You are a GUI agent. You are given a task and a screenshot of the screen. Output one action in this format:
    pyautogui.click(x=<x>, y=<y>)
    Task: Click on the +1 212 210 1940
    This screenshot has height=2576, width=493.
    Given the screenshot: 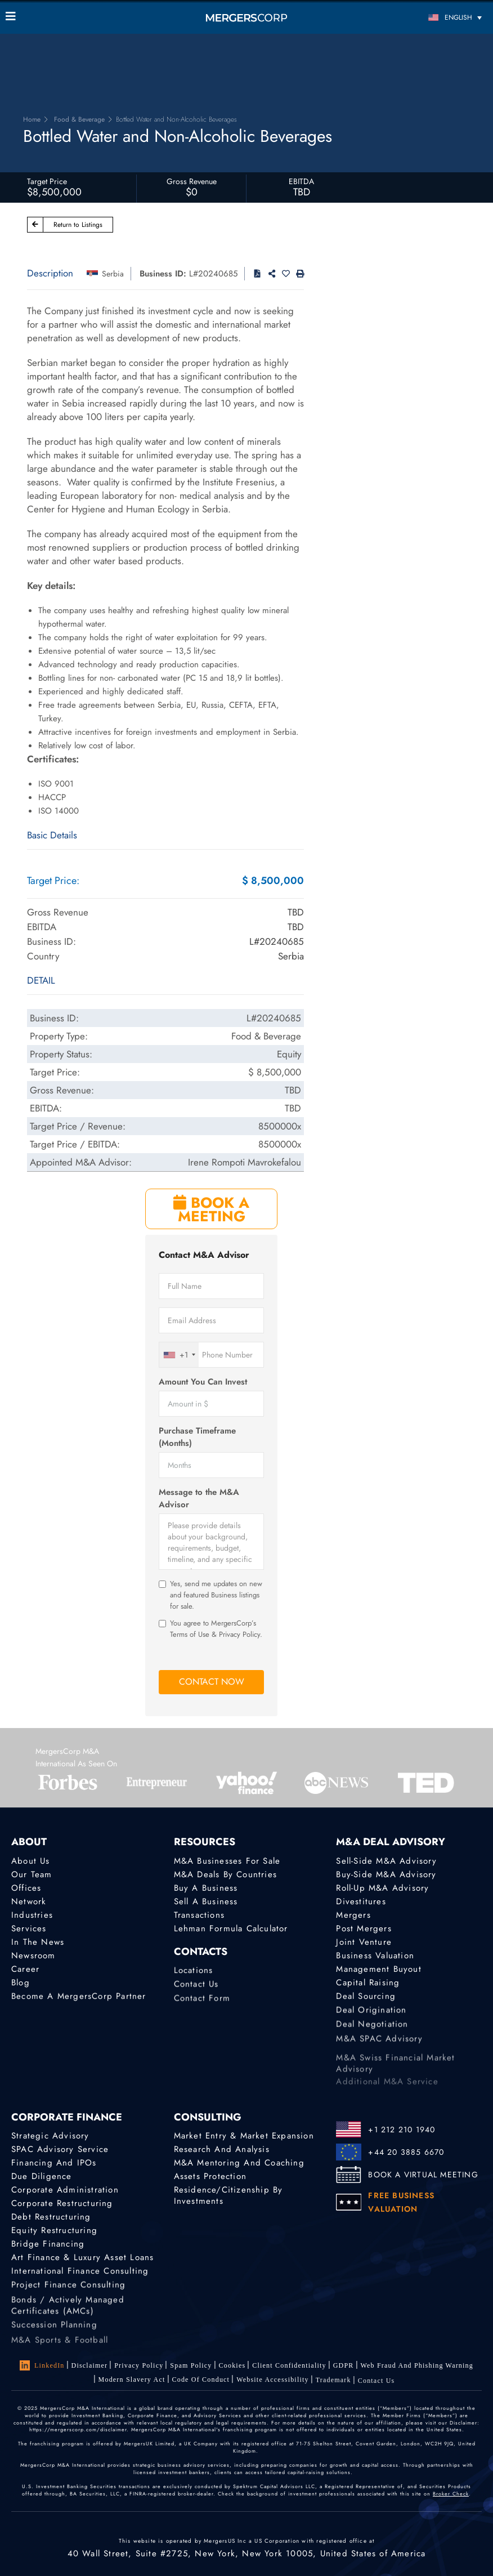 What is the action you would take?
    pyautogui.click(x=401, y=2129)
    